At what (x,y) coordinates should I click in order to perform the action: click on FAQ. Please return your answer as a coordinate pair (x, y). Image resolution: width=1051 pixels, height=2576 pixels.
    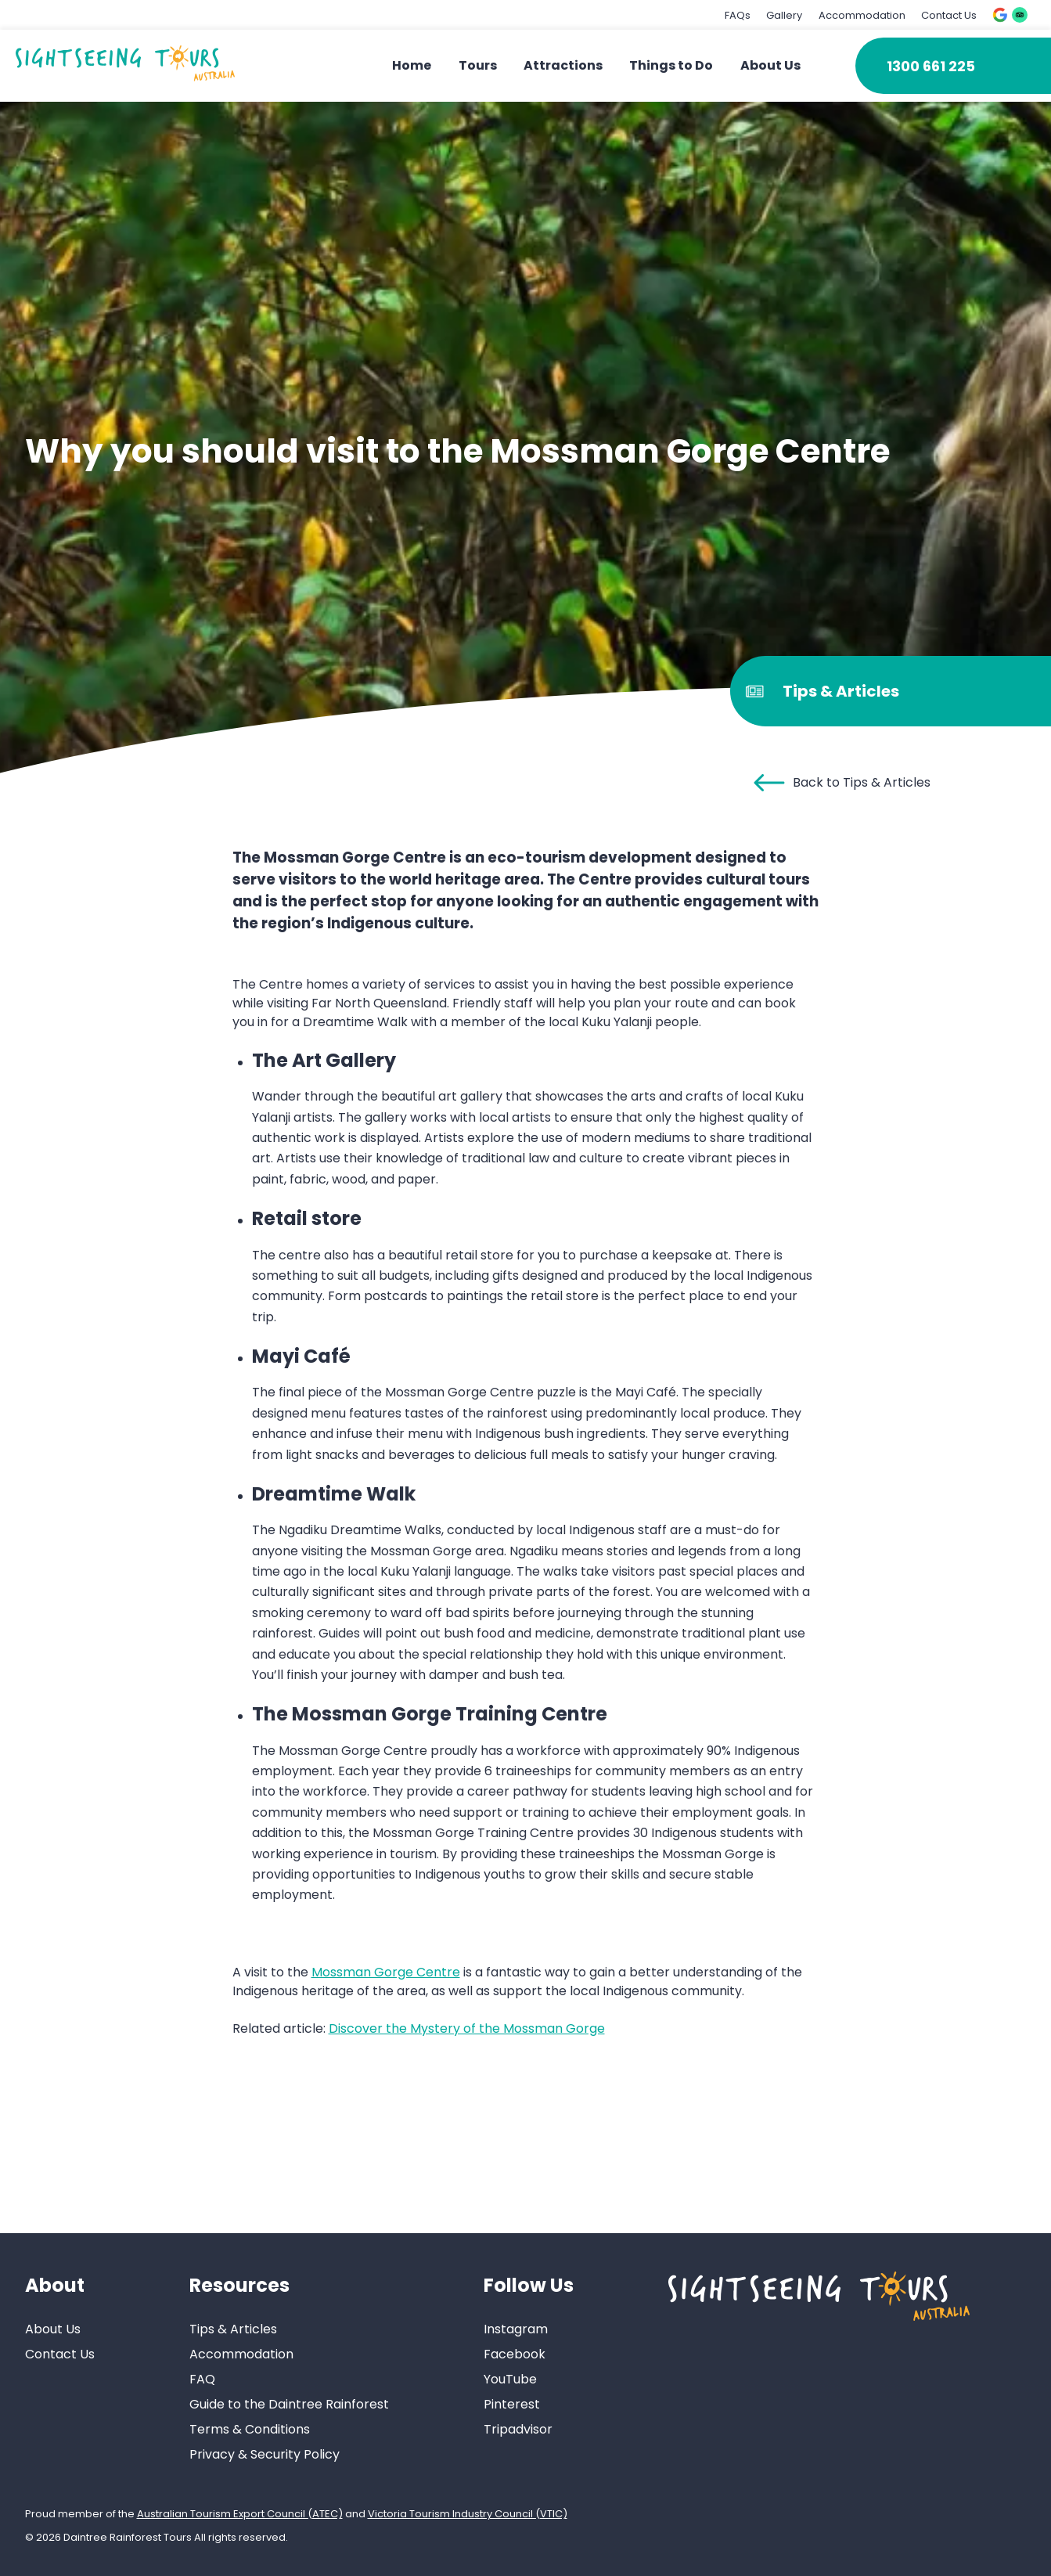
    Looking at the image, I should click on (202, 2379).